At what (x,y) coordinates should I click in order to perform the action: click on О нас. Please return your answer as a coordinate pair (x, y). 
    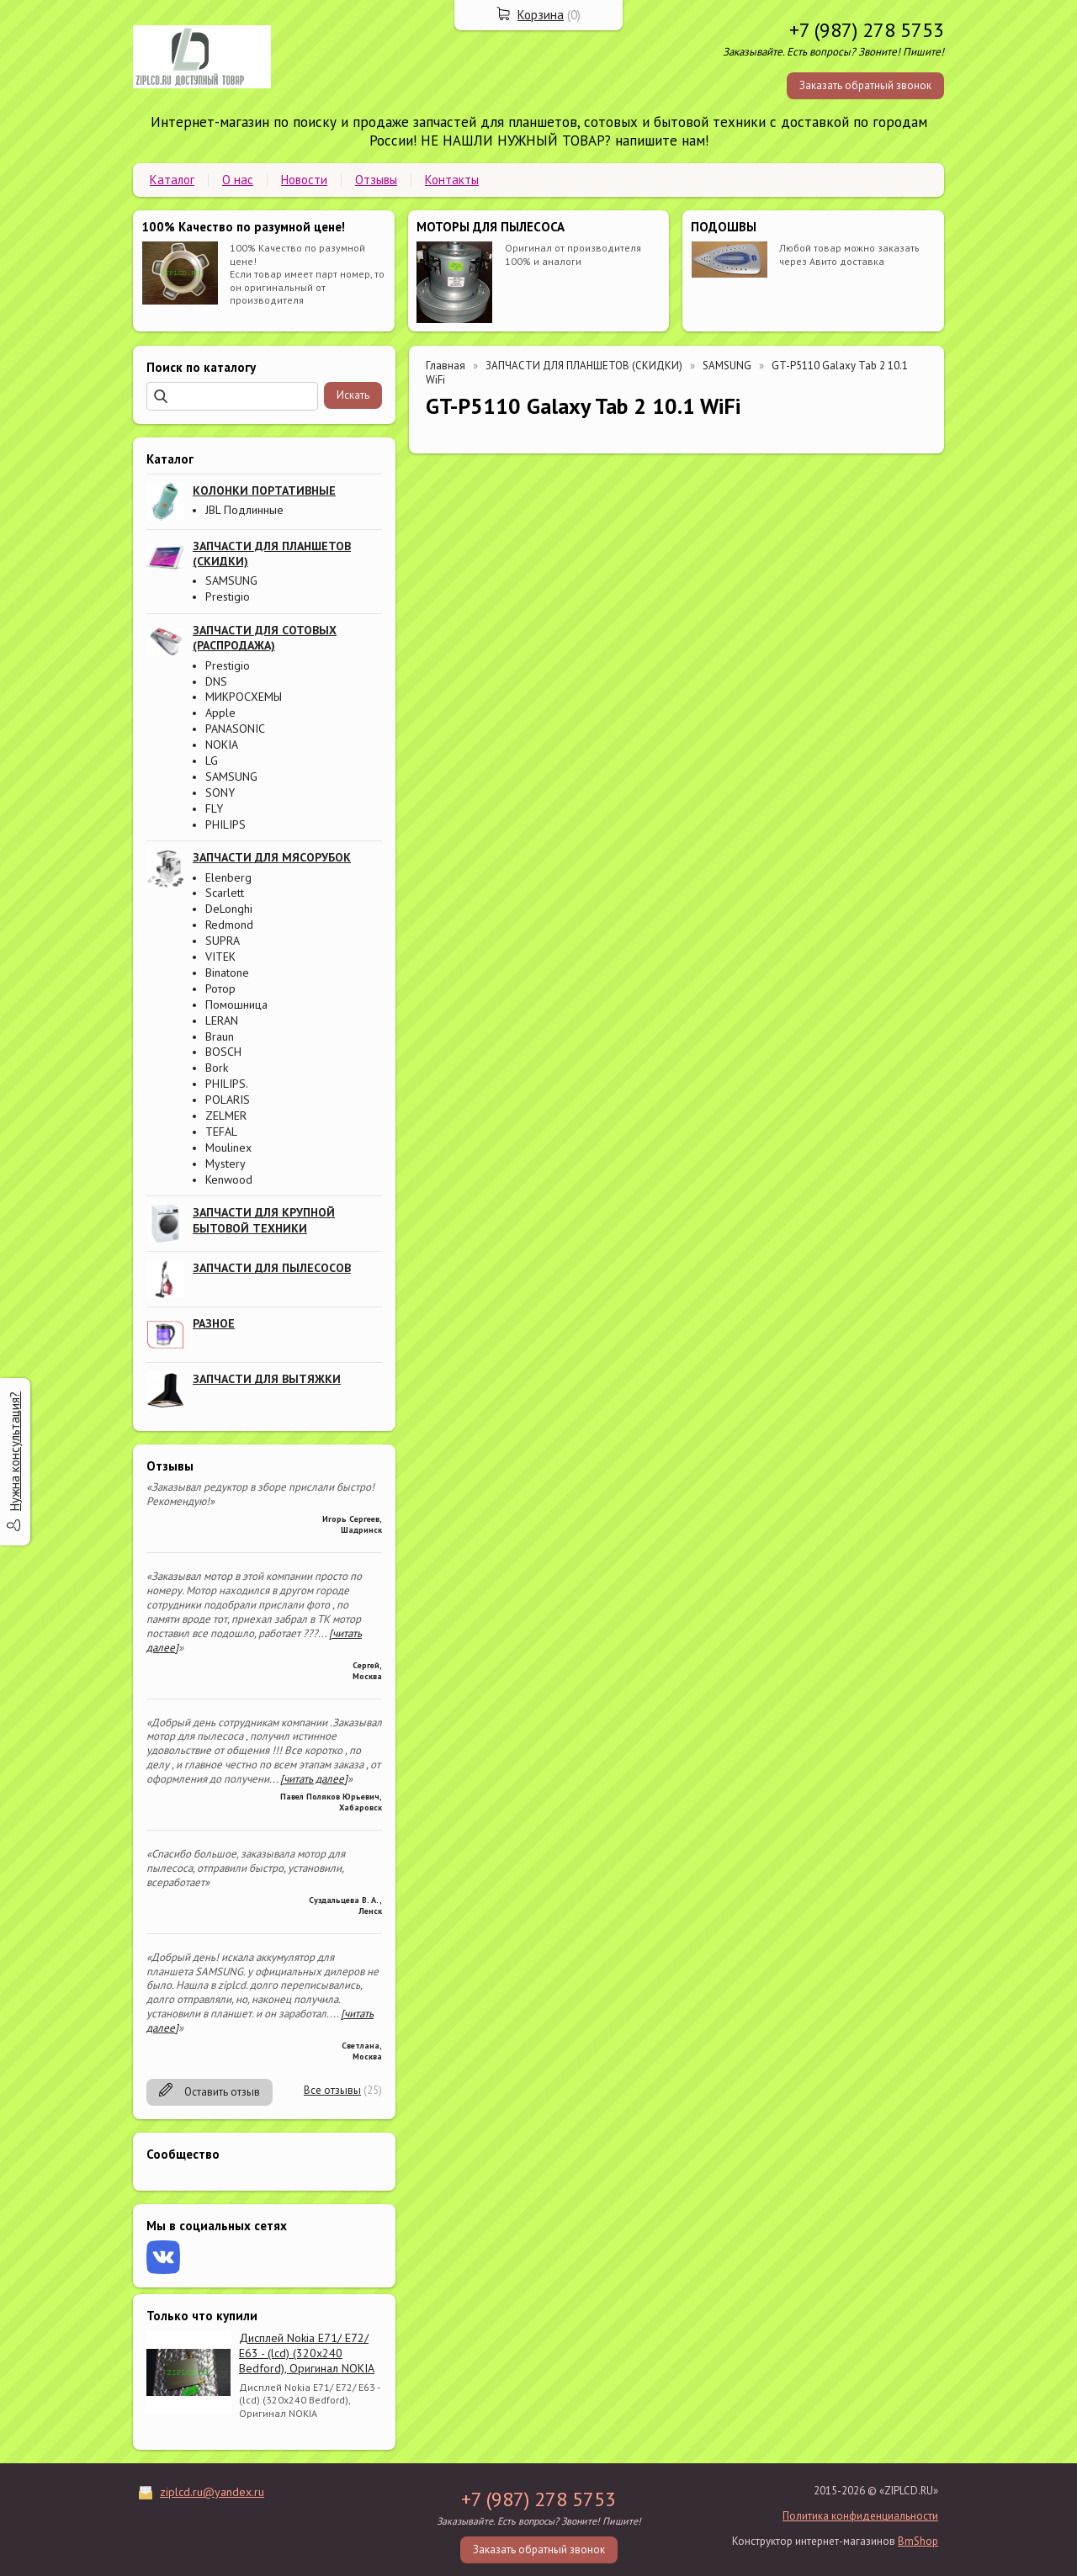
    Looking at the image, I should click on (237, 180).